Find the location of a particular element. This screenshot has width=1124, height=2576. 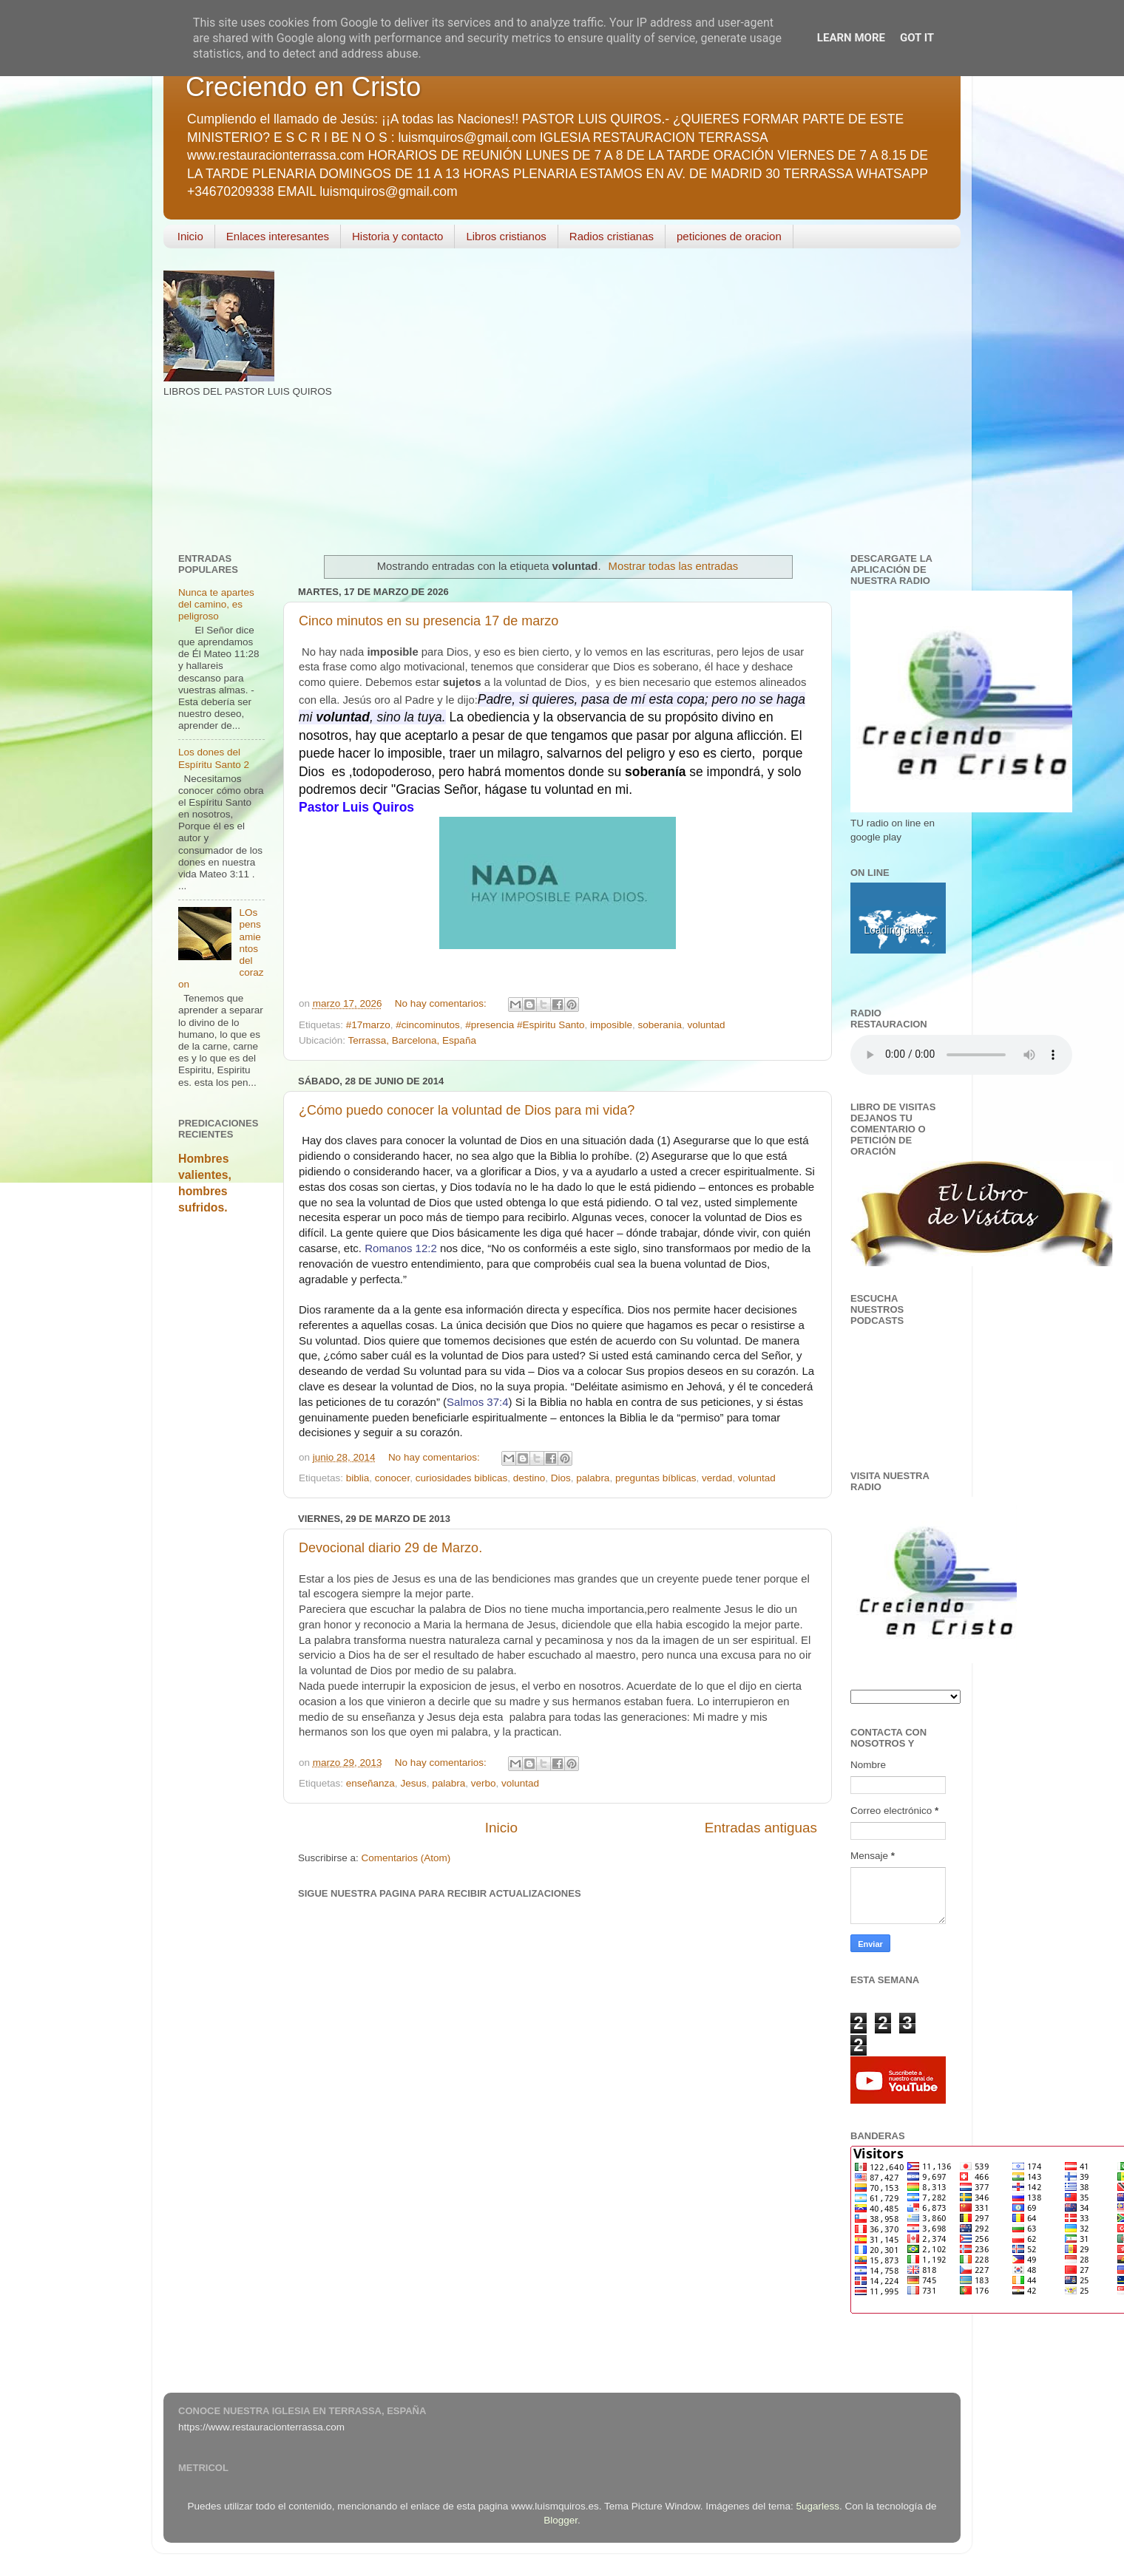

preguntas bíblicas is located at coordinates (656, 1478).